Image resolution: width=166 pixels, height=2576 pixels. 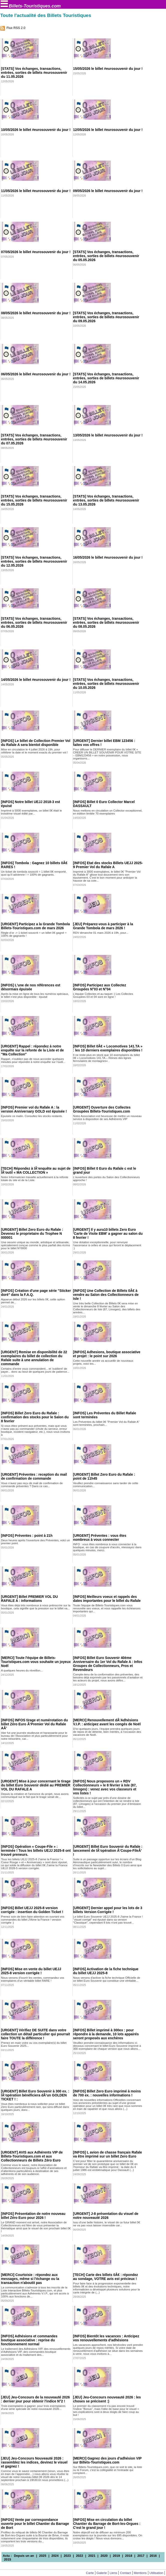 What do you see at coordinates (35, 2399) in the screenshot?
I see `[JEU] Jeu-Concours de la nouveauté 2026 : dernier jour pour obtenir l'indice N°2 !` at bounding box center [35, 2399].